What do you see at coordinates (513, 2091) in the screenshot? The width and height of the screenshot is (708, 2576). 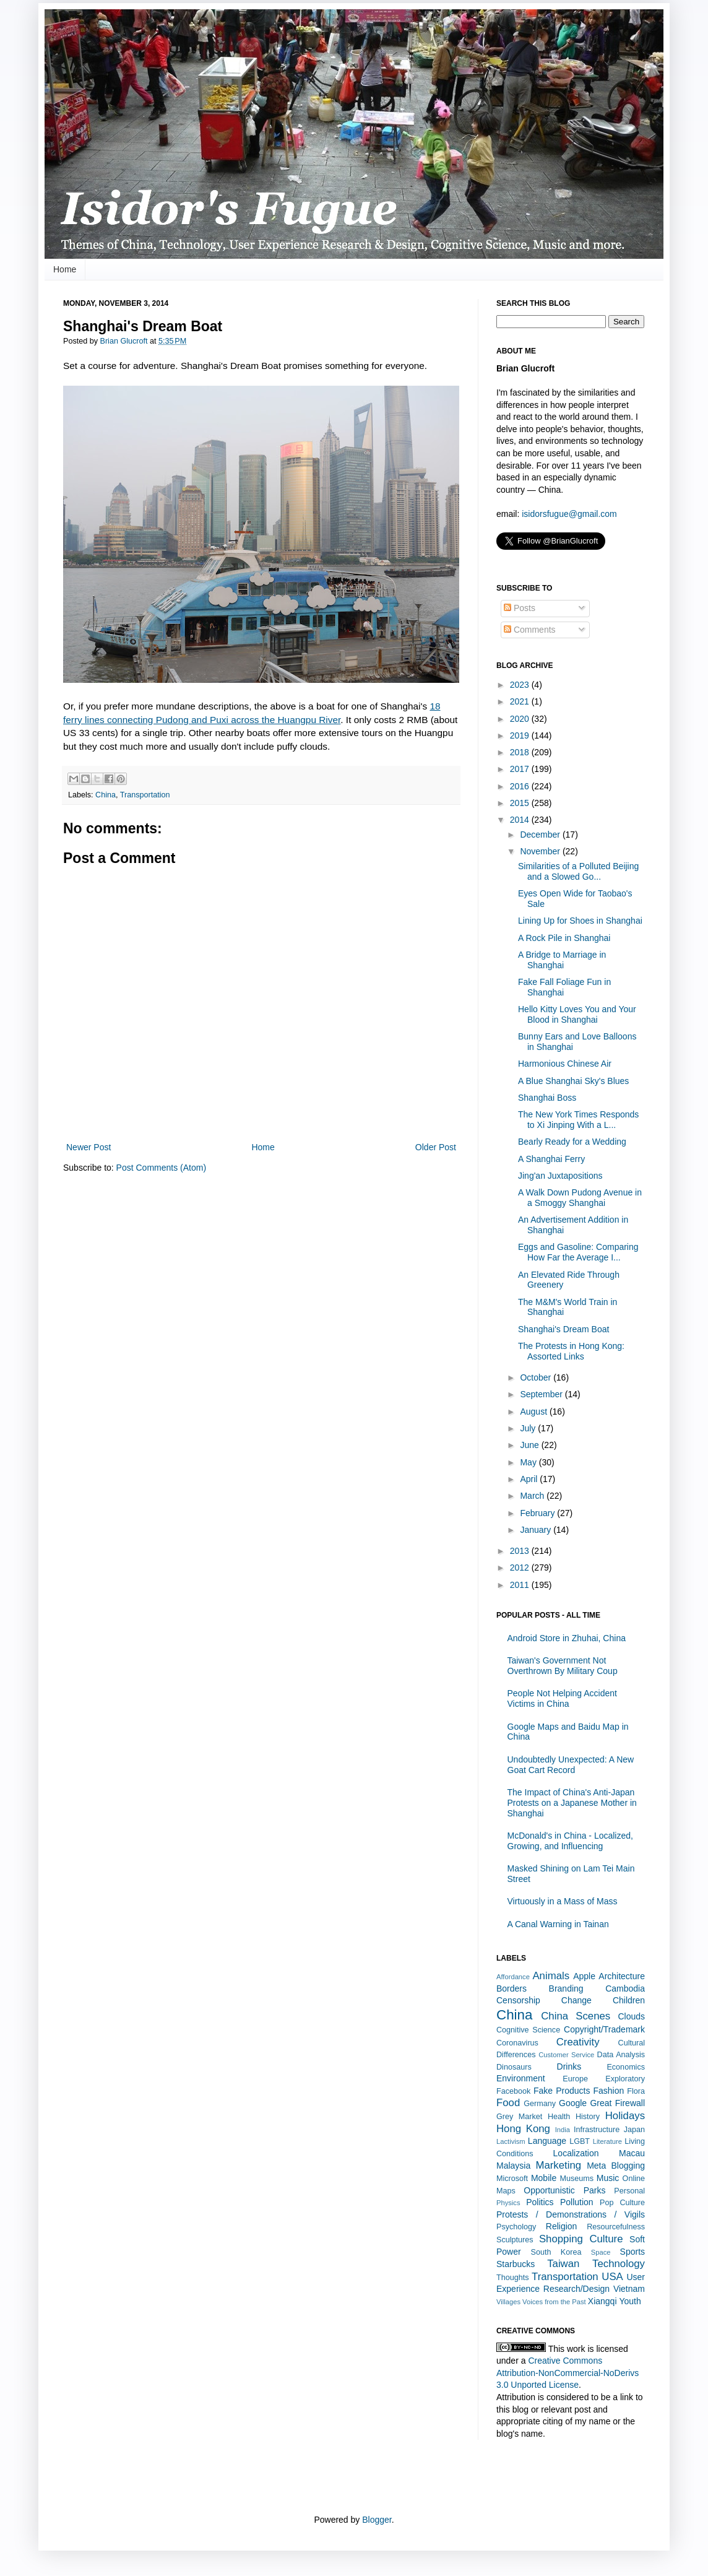 I see `Facebook` at bounding box center [513, 2091].